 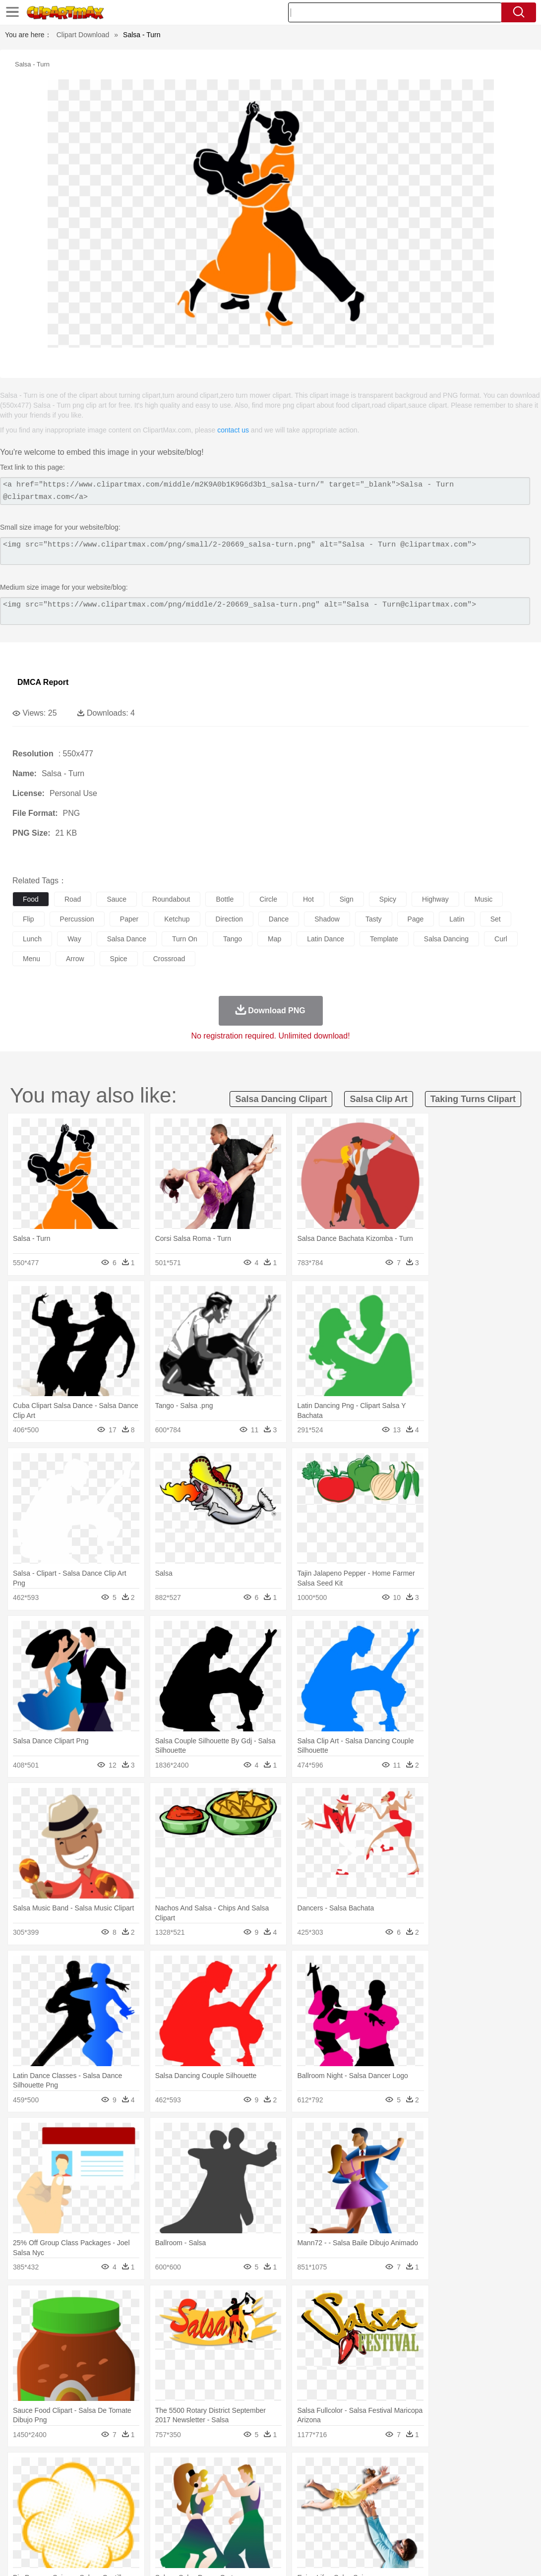 What do you see at coordinates (367, 2499) in the screenshot?
I see `father` at bounding box center [367, 2499].